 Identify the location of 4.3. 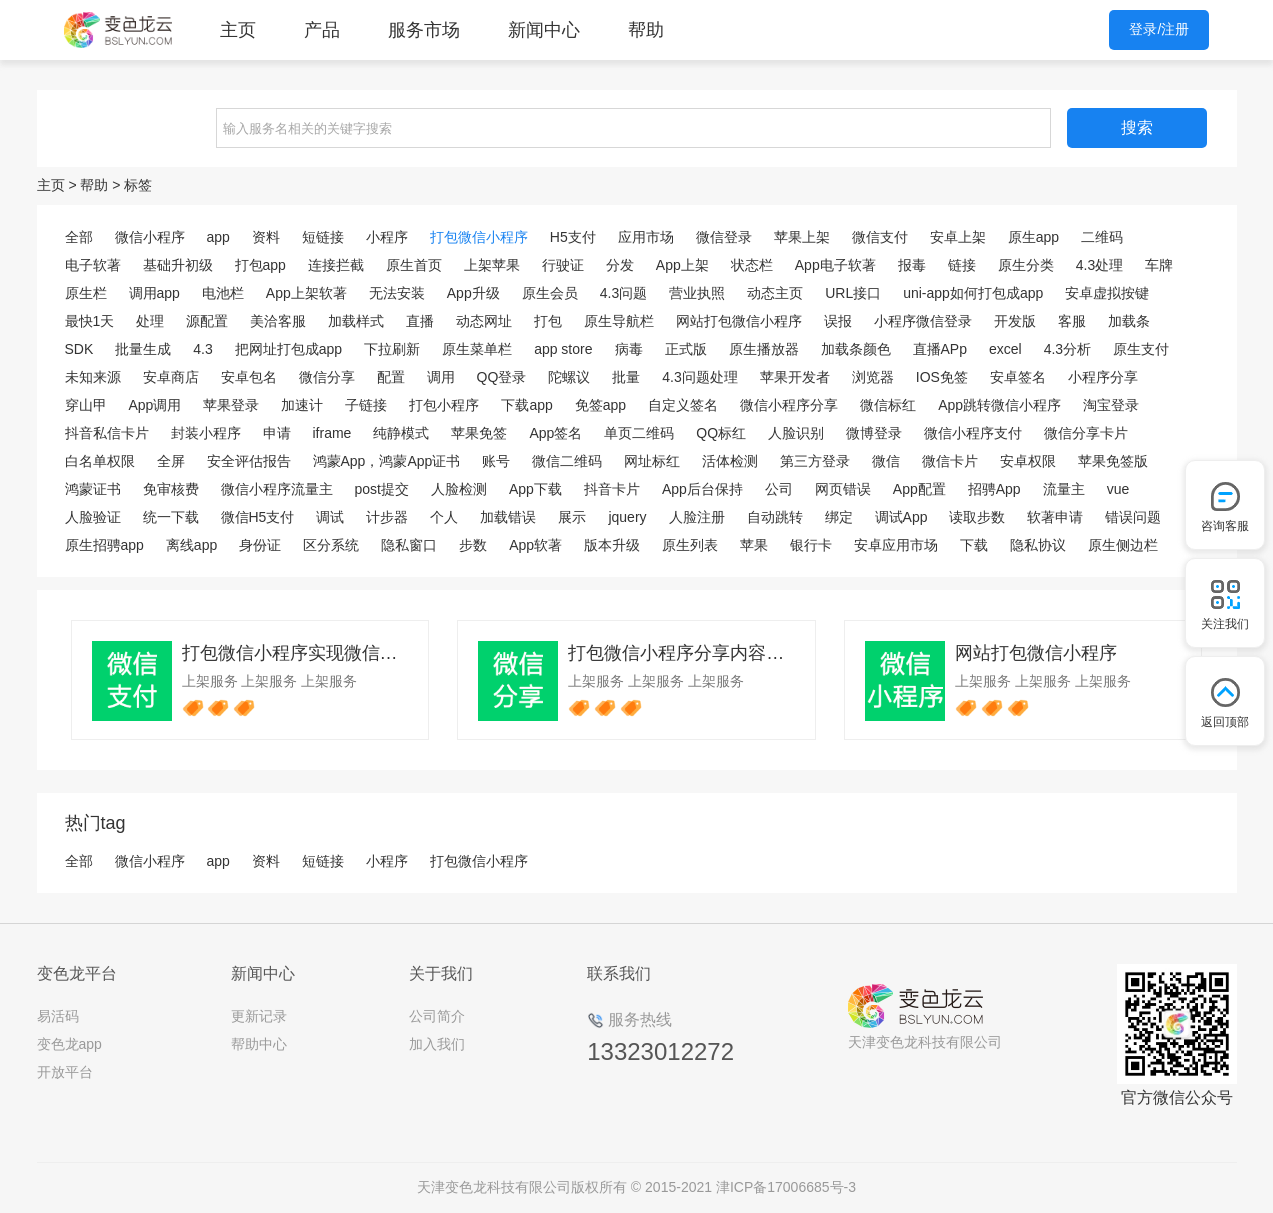
(202, 349).